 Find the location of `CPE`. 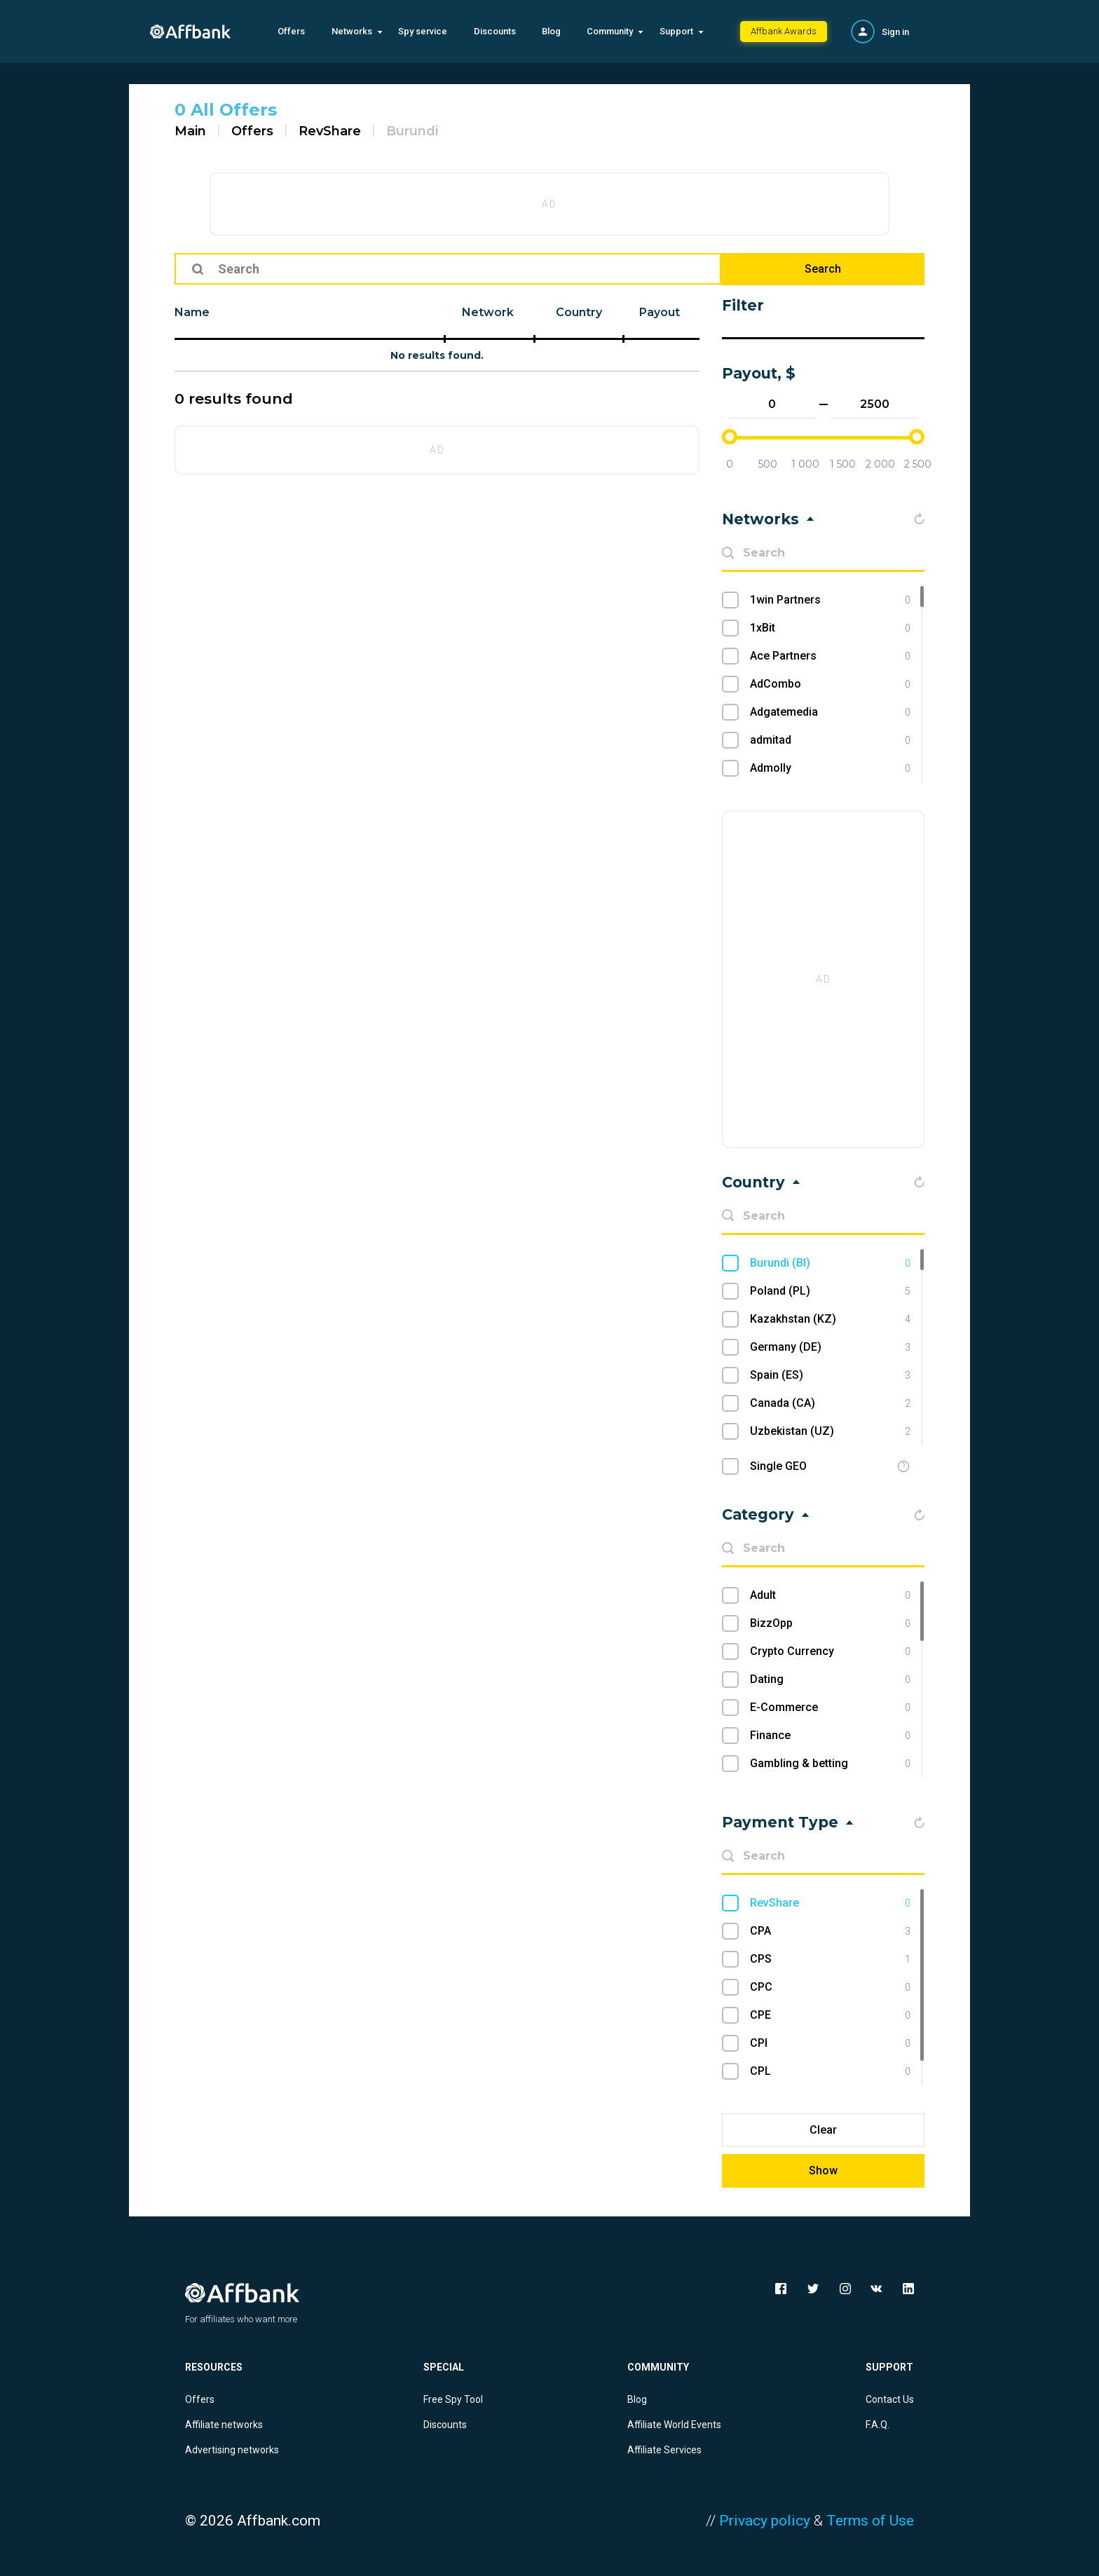

CPE is located at coordinates (830, 2015).